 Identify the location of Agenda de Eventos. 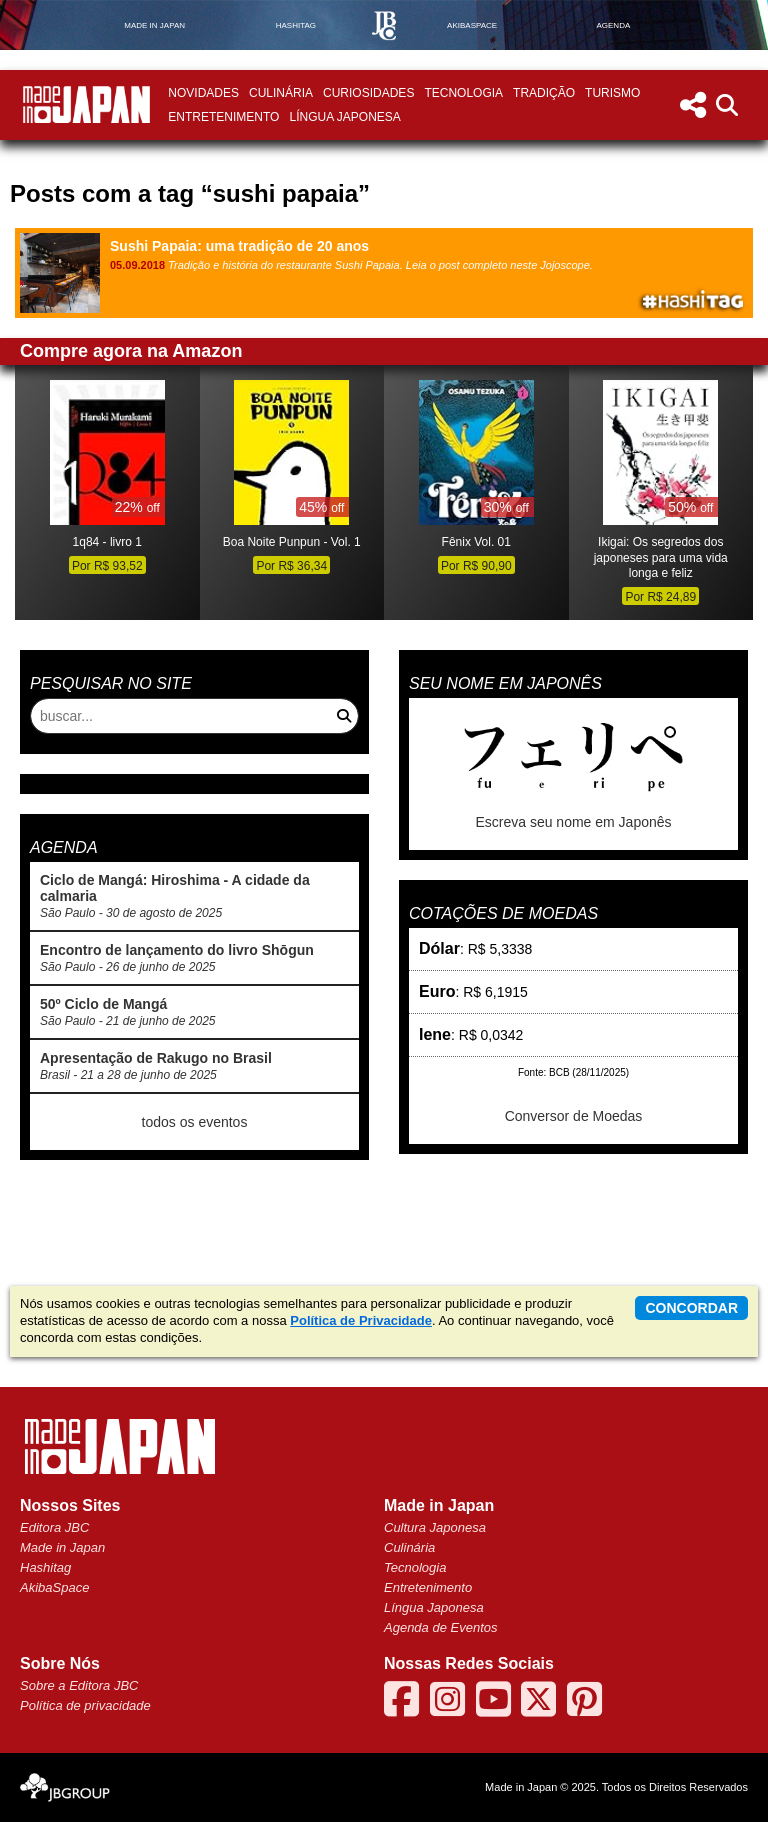
(440, 1627).